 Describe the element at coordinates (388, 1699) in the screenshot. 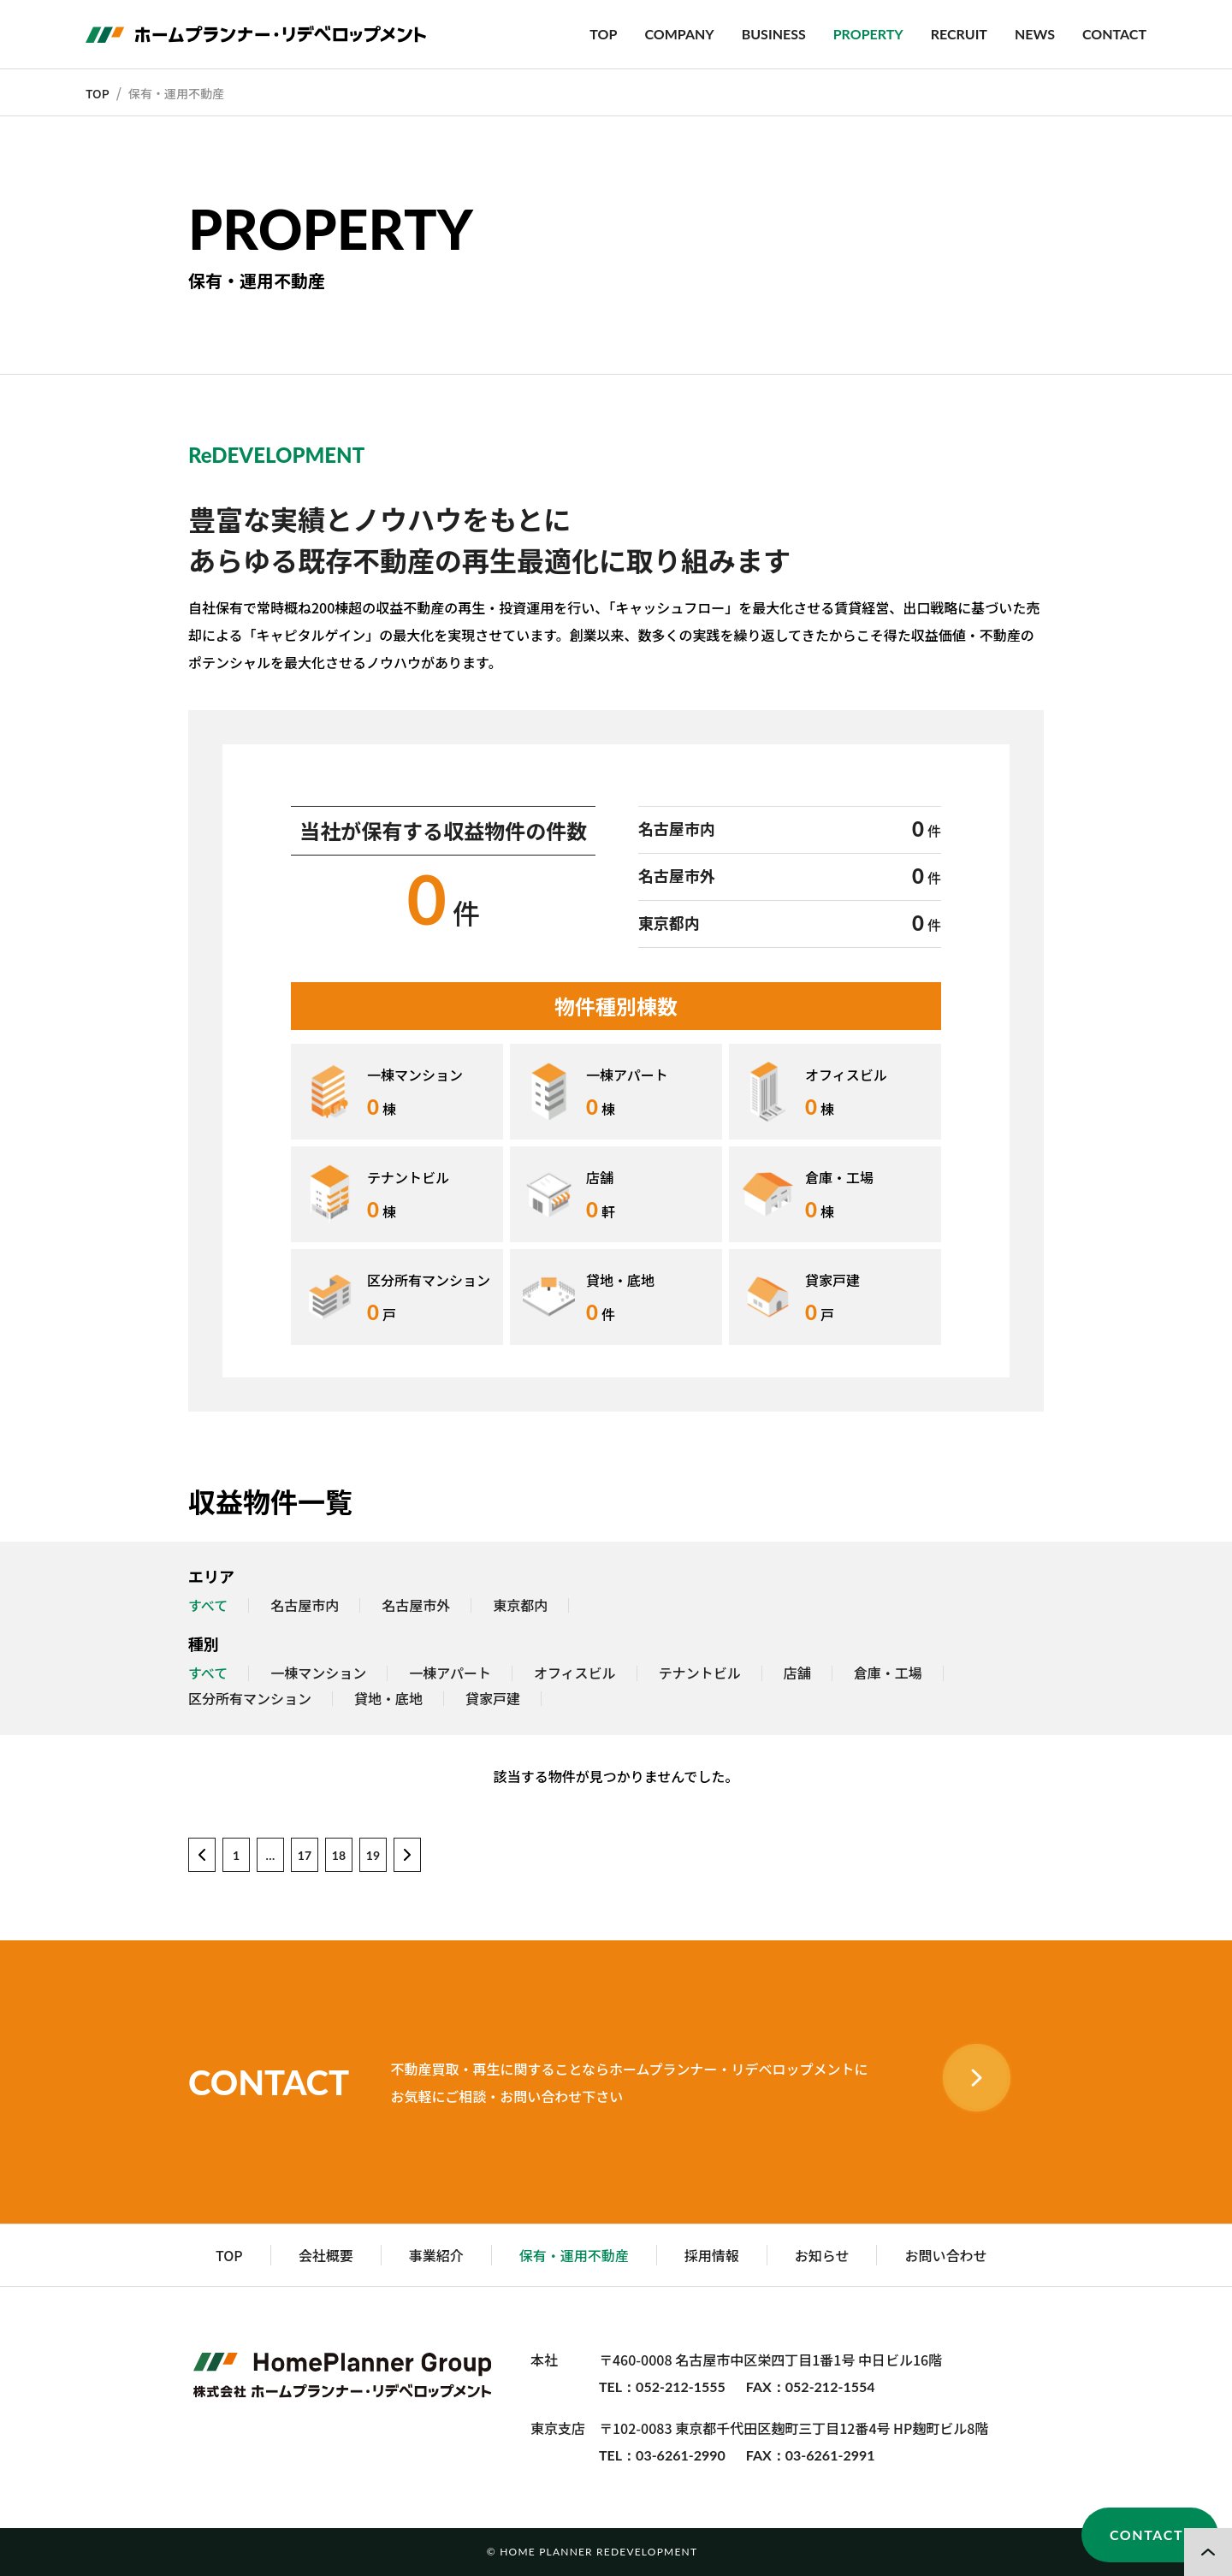

I see `貸地・底地` at that location.